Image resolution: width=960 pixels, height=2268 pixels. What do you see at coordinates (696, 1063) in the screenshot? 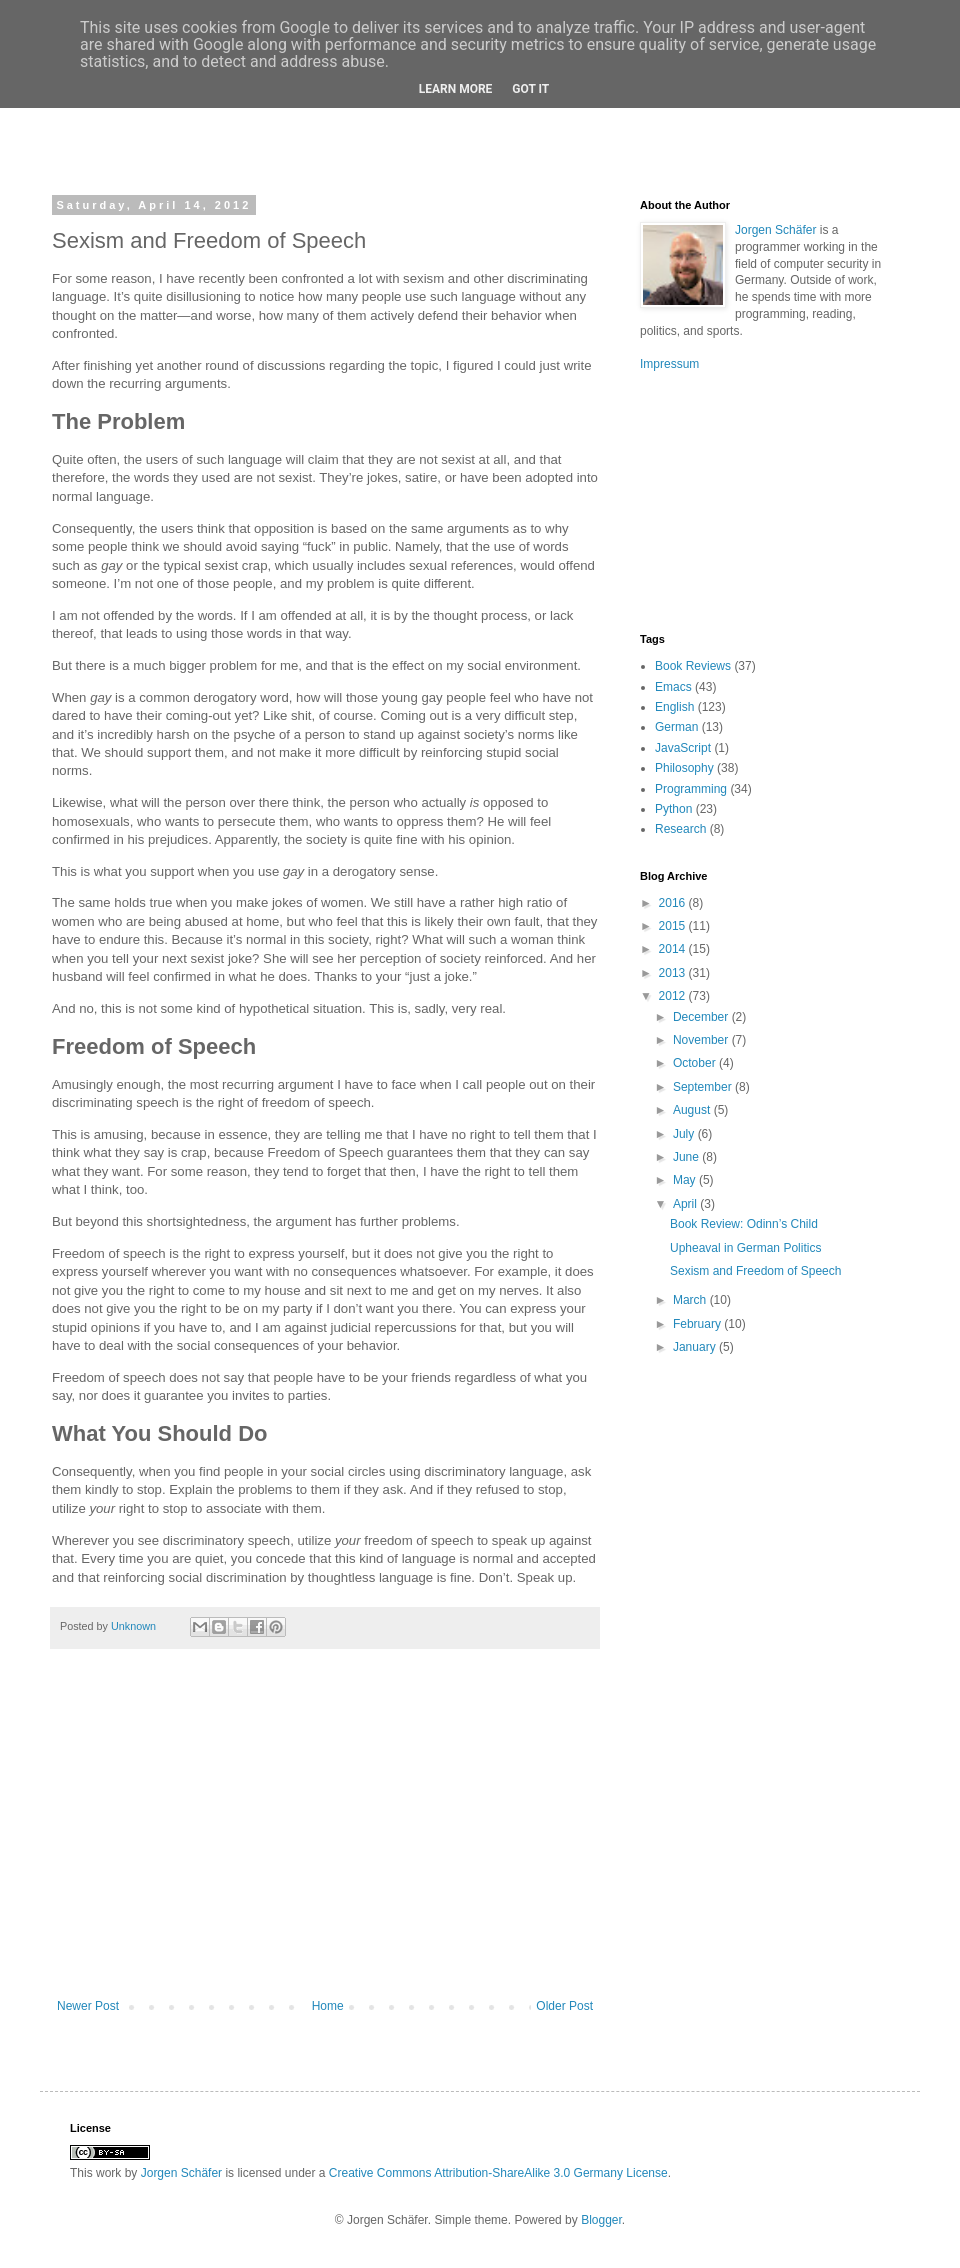
I see `October` at bounding box center [696, 1063].